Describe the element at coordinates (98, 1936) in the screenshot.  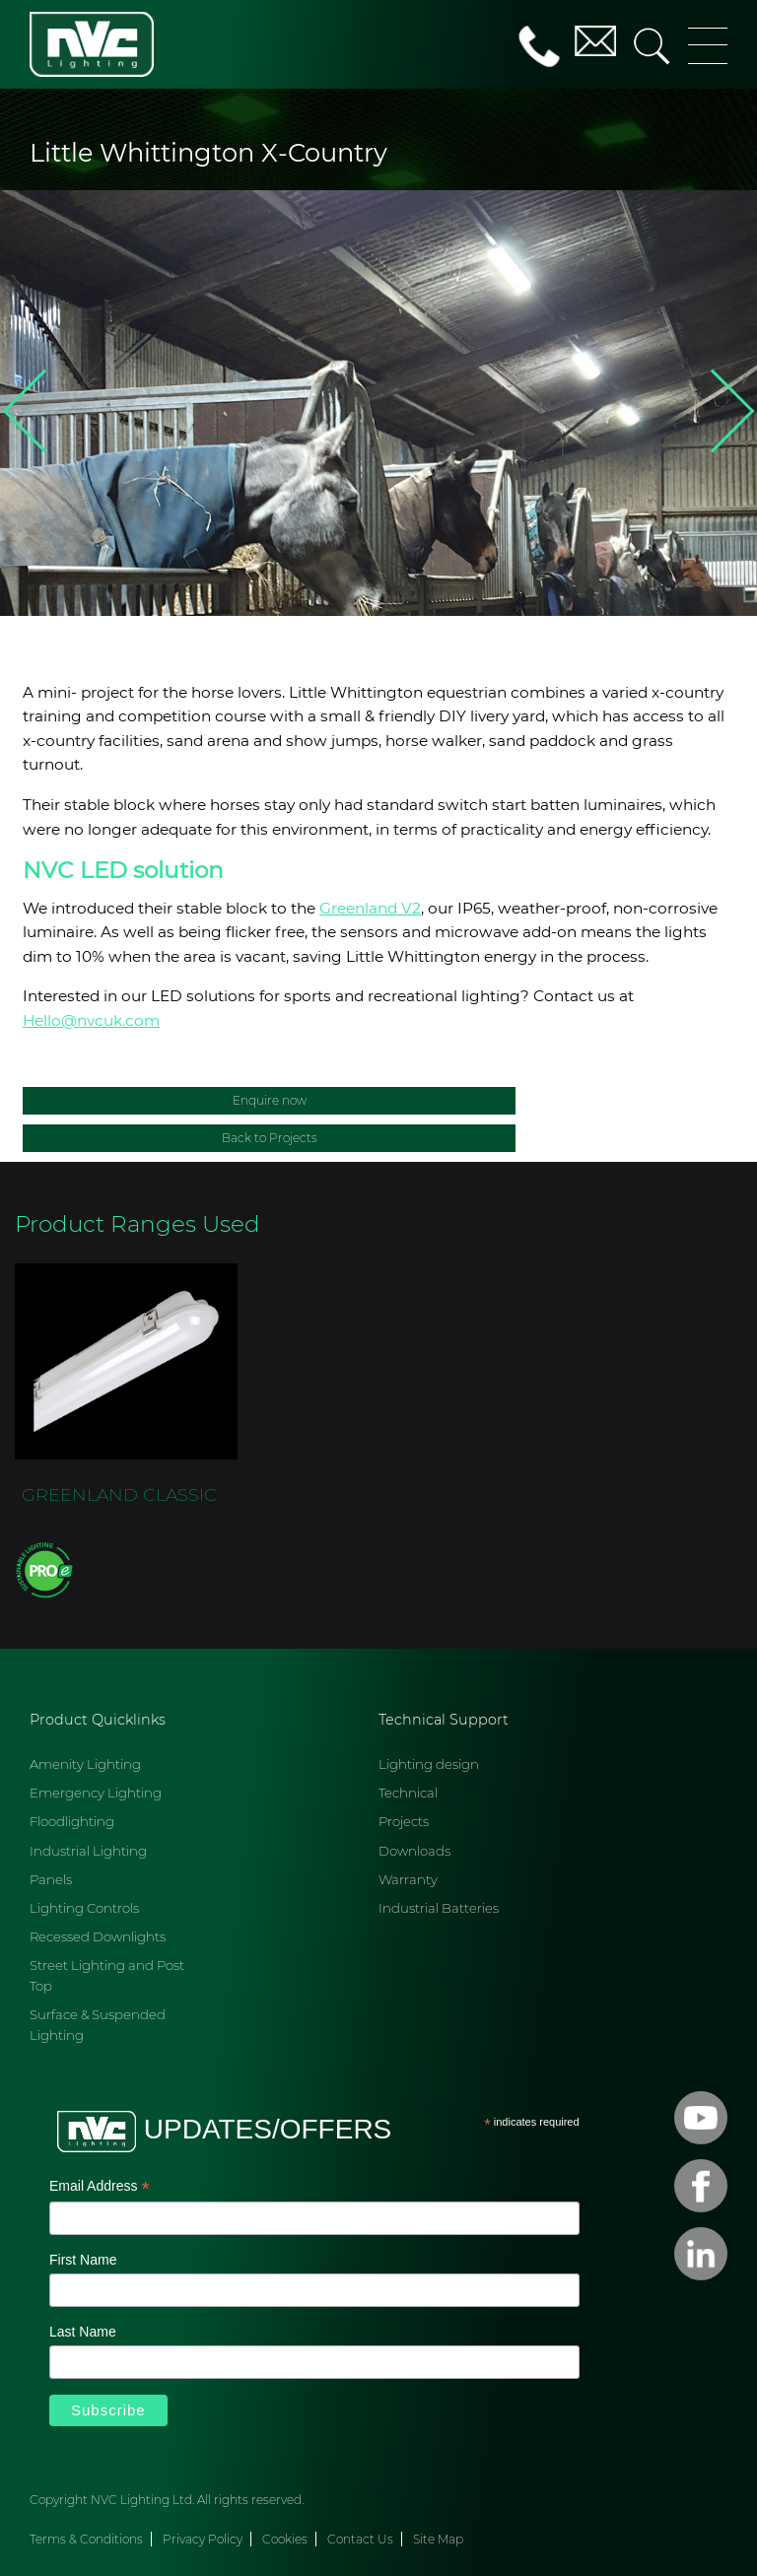
I see `Recessed Downlights` at that location.